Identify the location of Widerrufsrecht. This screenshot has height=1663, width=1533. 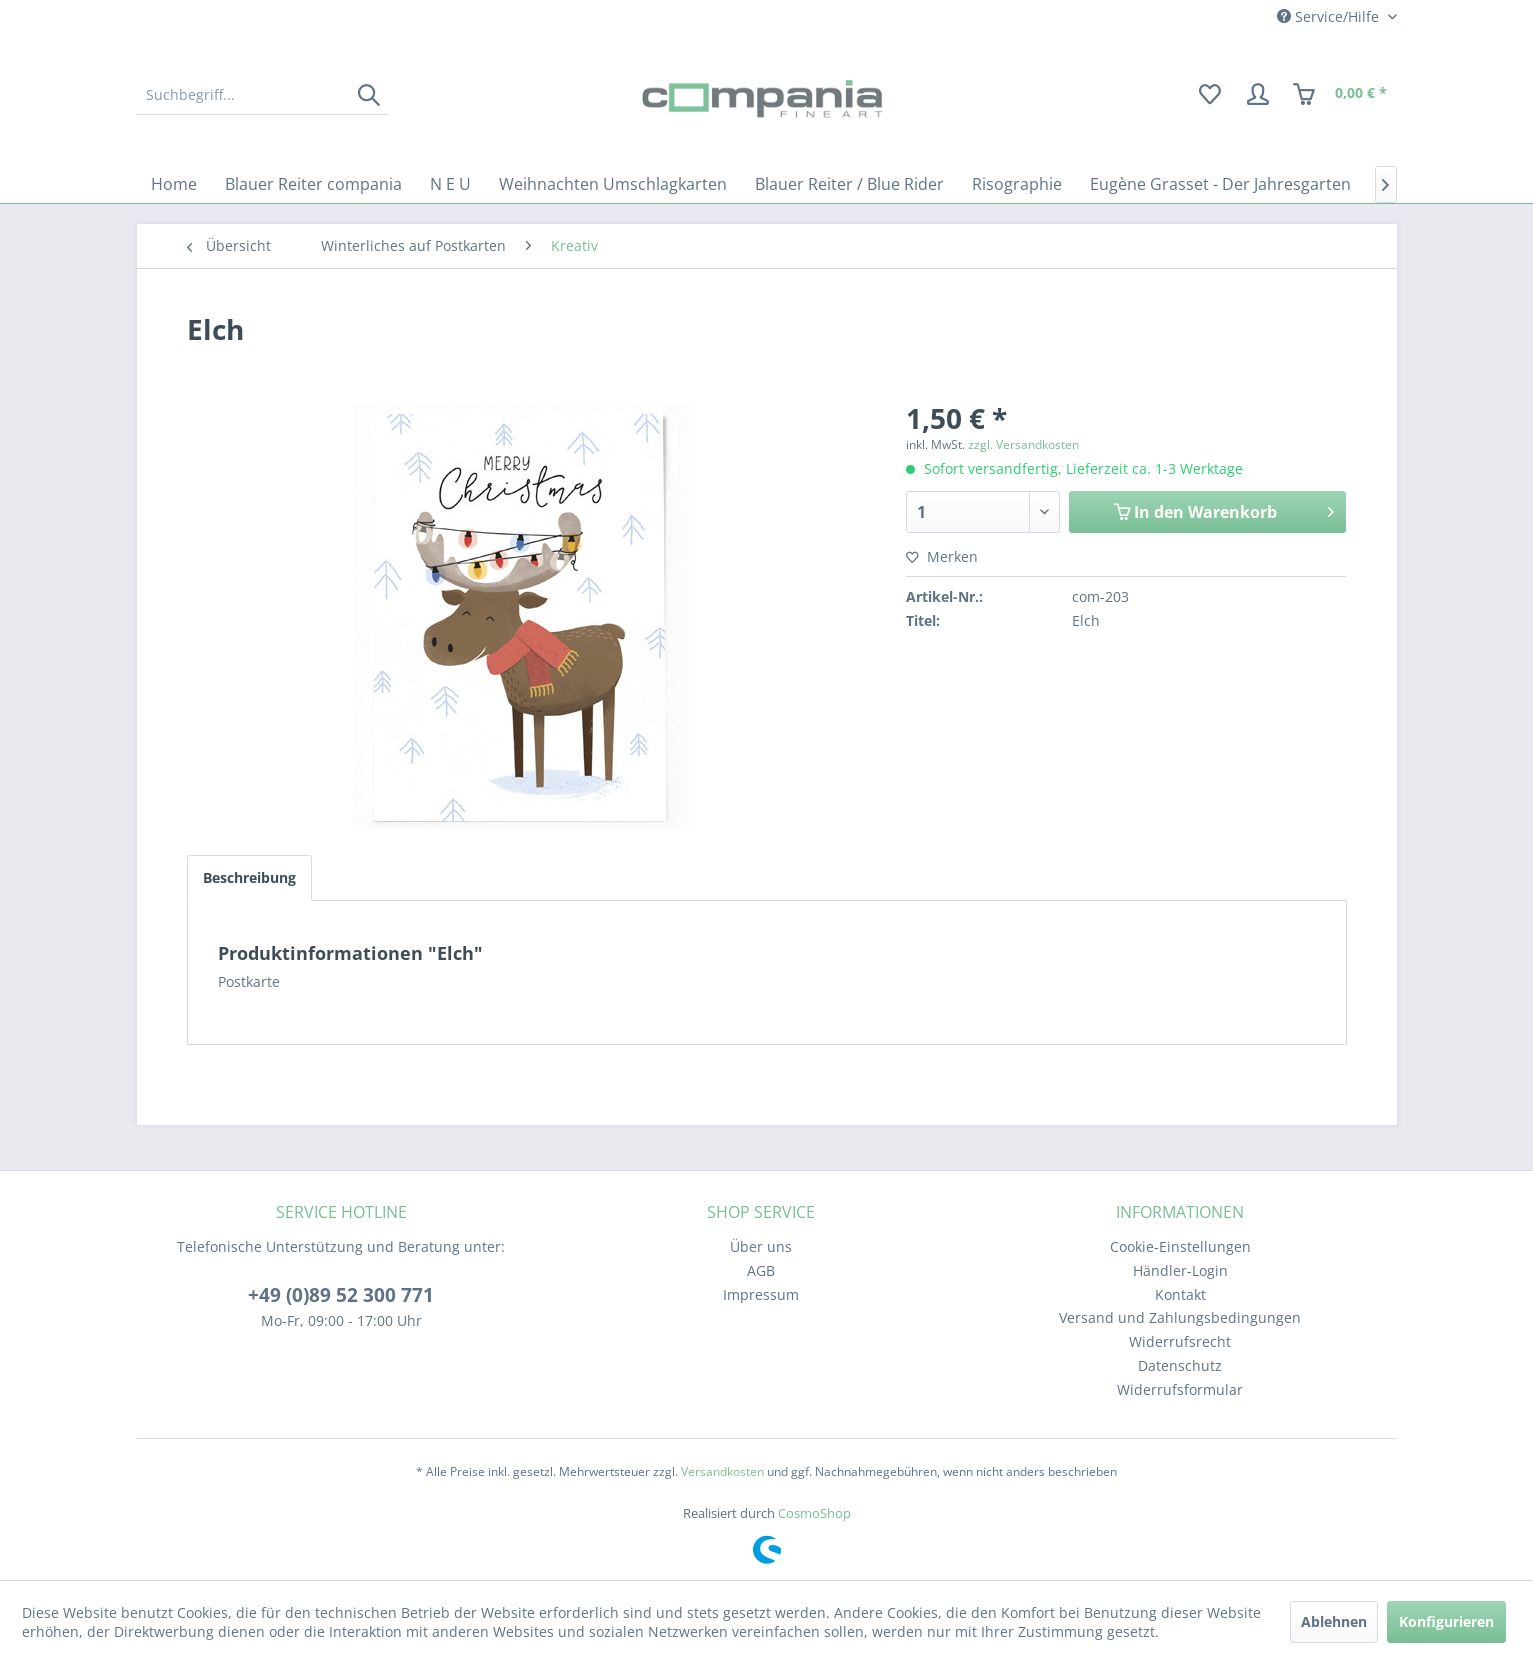
(1180, 1341).